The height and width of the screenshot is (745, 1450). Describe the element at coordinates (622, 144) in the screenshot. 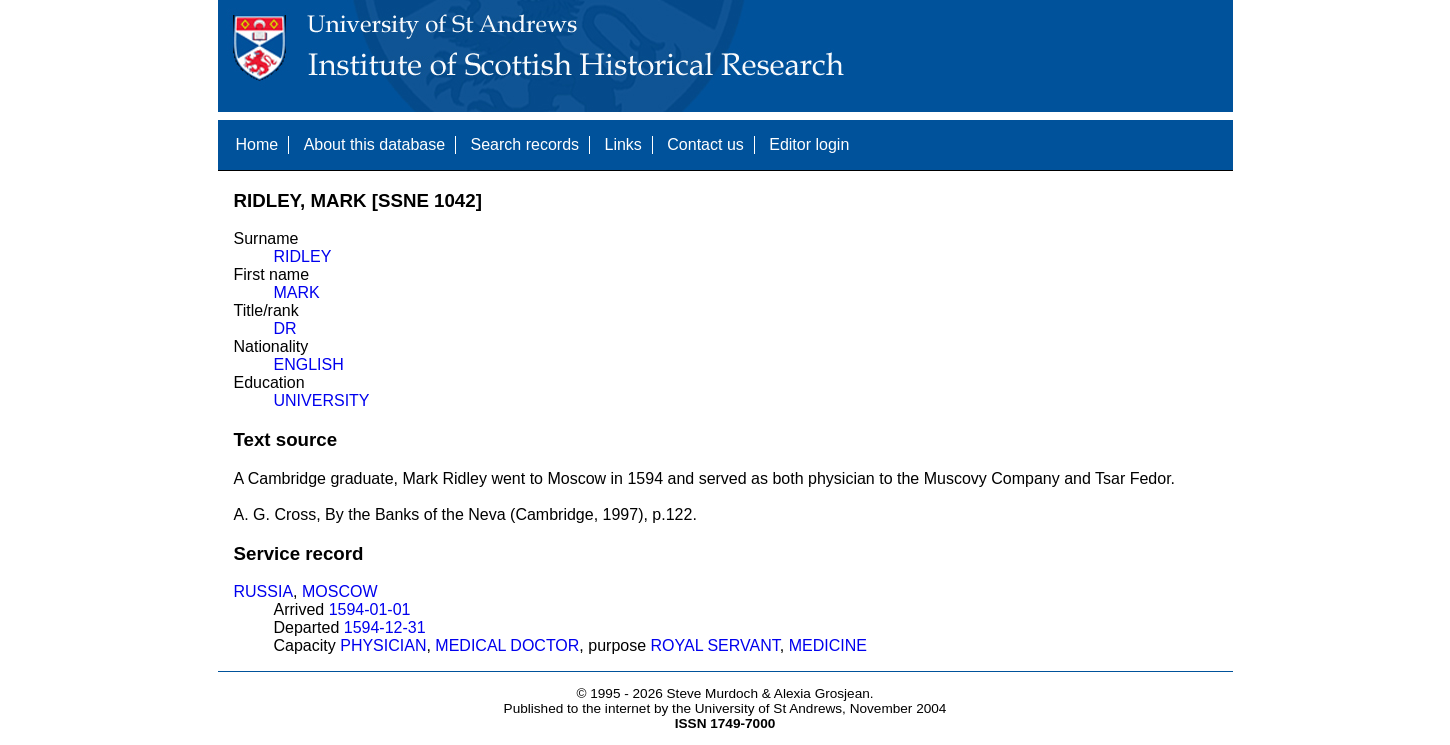

I see `Links` at that location.